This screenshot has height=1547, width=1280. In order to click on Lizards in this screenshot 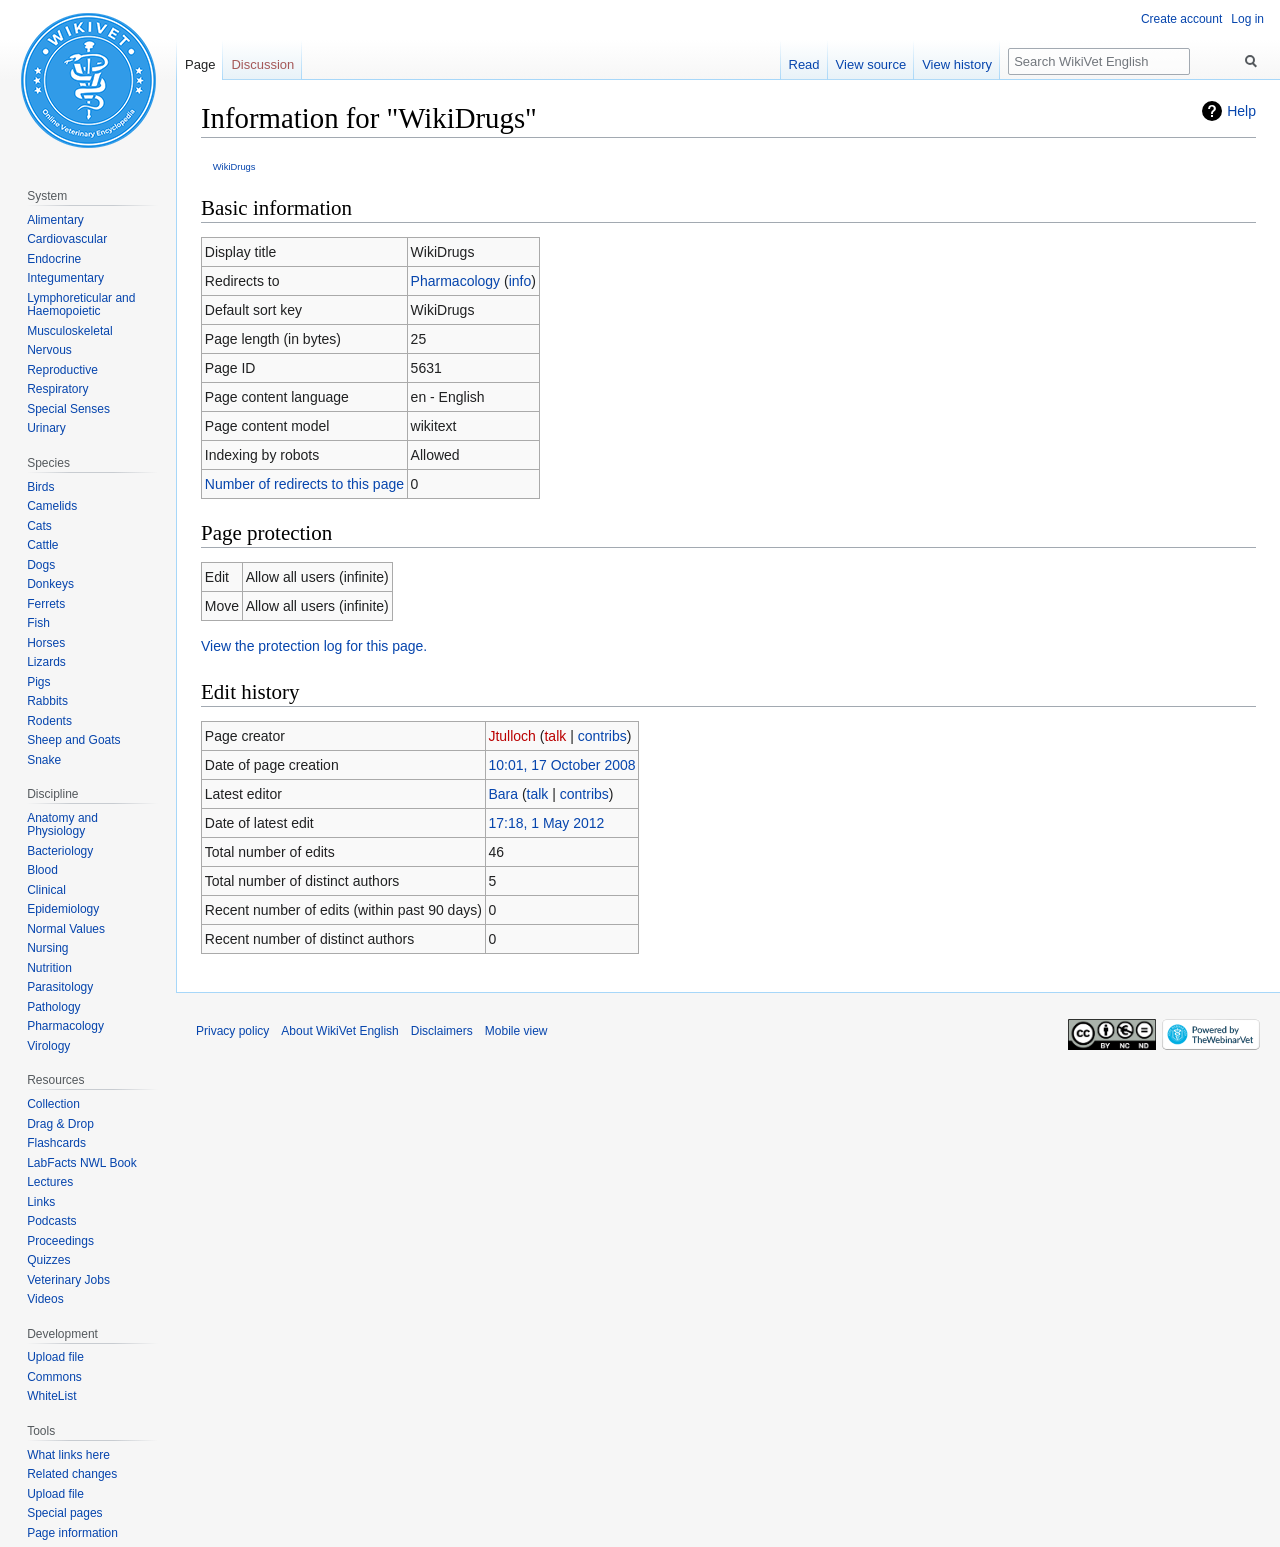, I will do `click(46, 662)`.